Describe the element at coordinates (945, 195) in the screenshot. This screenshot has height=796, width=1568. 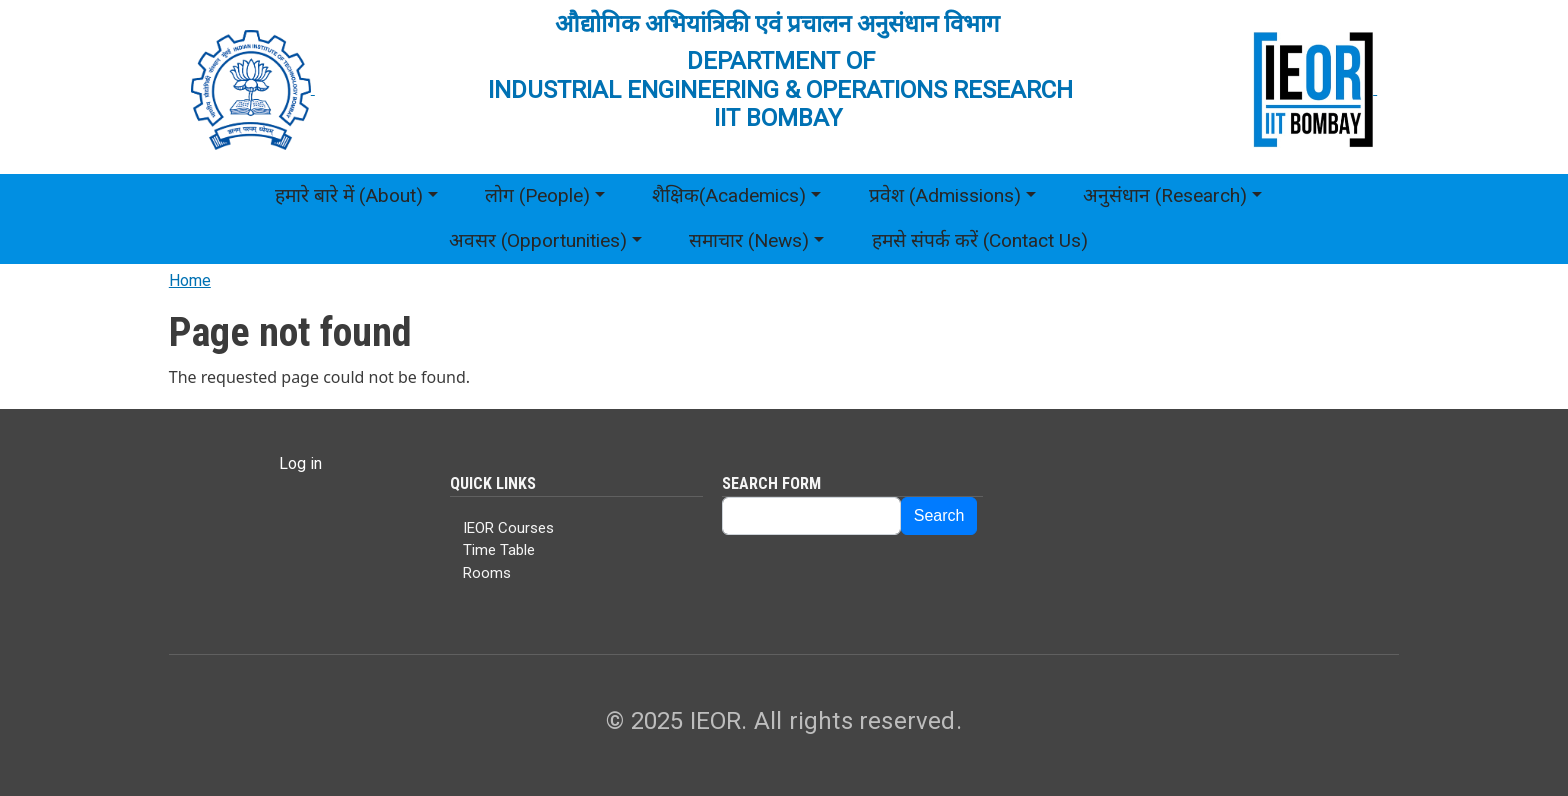
I see `प्रवेश (Admissions)` at that location.